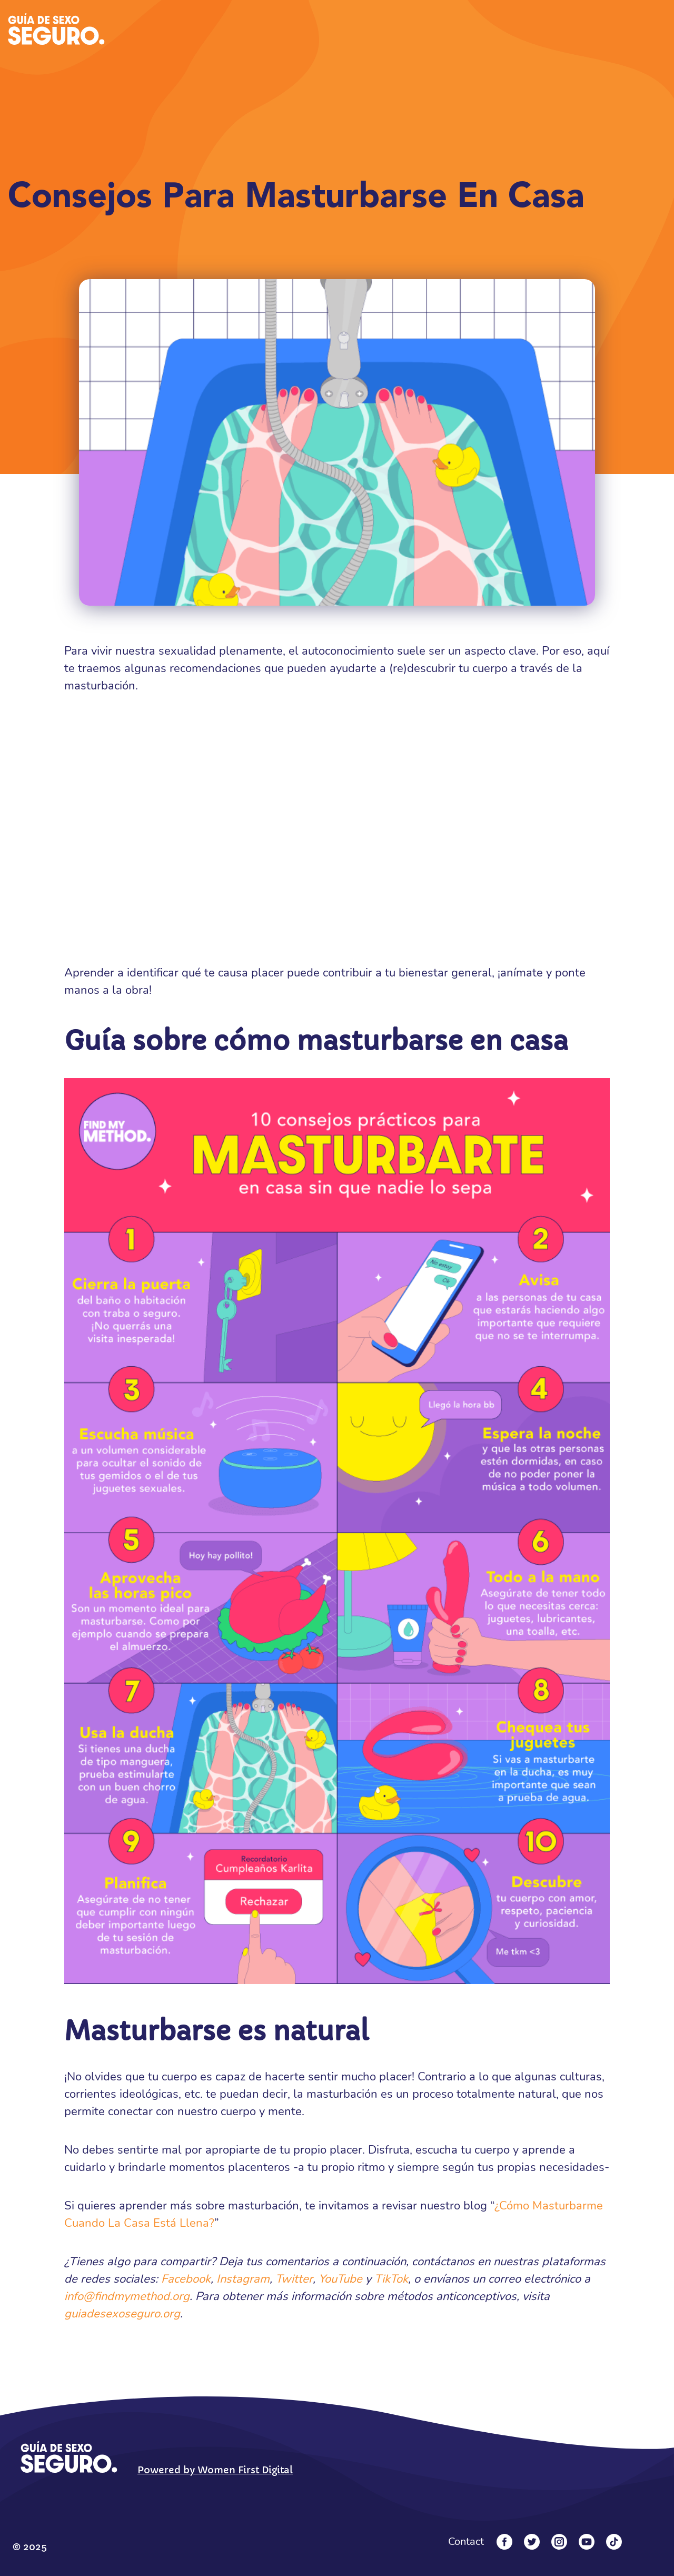 This screenshot has height=2576, width=674. Describe the element at coordinates (391, 2279) in the screenshot. I see `TikTok` at that location.